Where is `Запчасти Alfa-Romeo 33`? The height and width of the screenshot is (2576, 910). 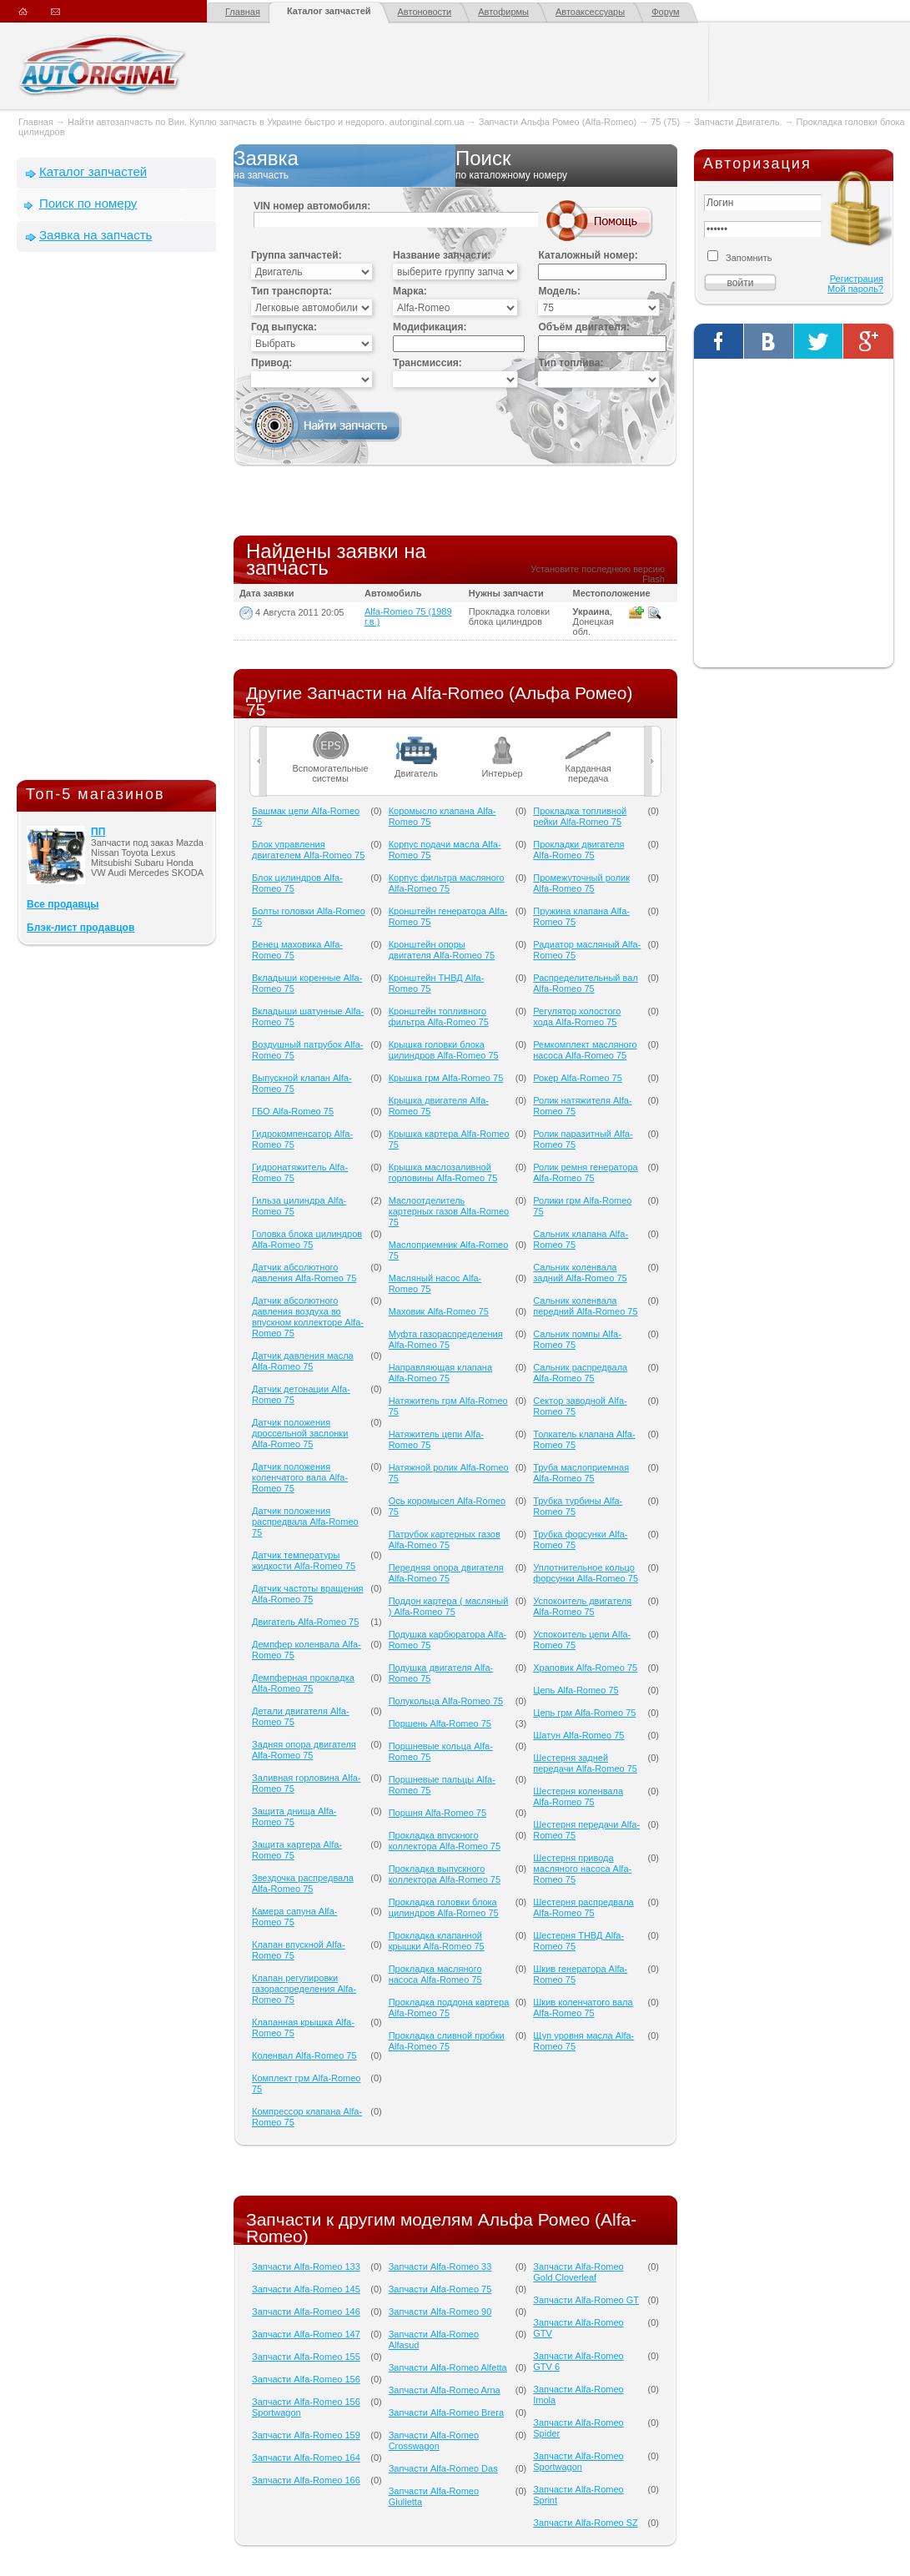
Запчасти Alfa-Romeo 33 is located at coordinates (440, 2267).